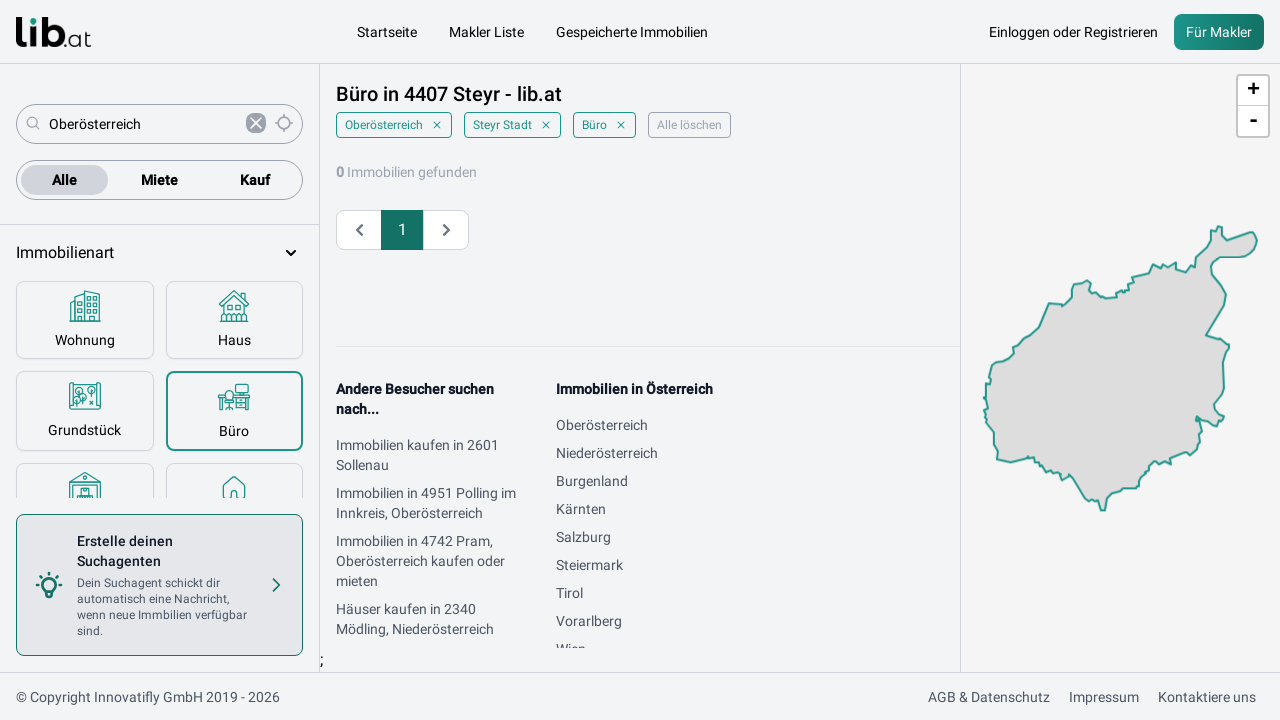 The width and height of the screenshot is (1280, 720). What do you see at coordinates (604, 125) in the screenshot?
I see `Büro` at bounding box center [604, 125].